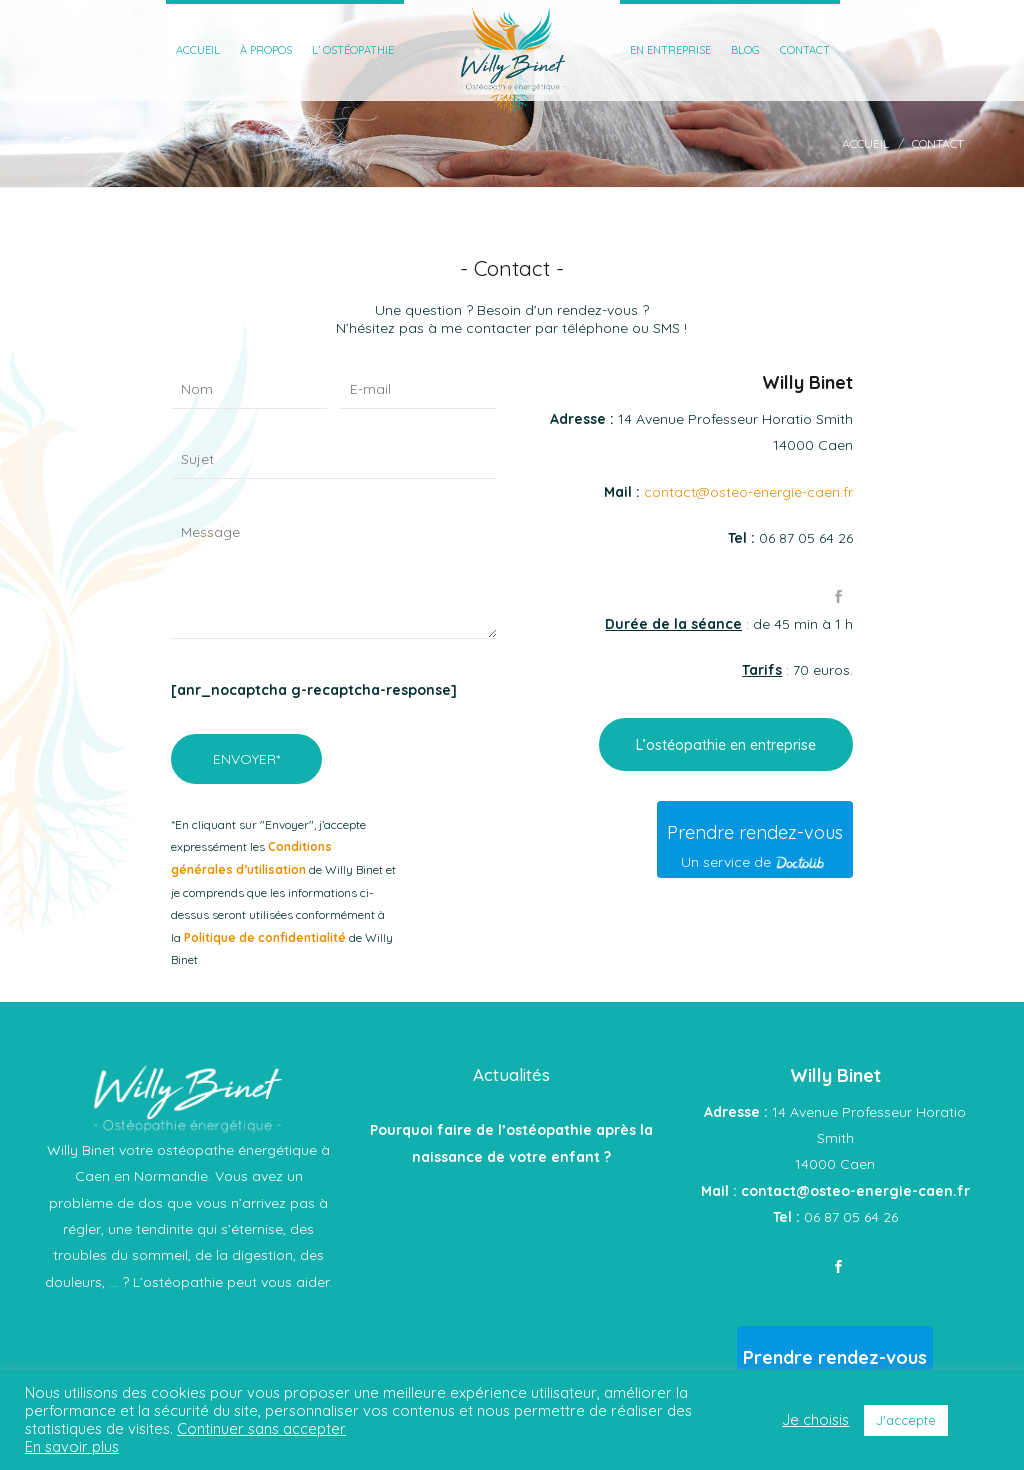 Image resolution: width=1024 pixels, height=1470 pixels. What do you see at coordinates (198, 50) in the screenshot?
I see `Accueil` at bounding box center [198, 50].